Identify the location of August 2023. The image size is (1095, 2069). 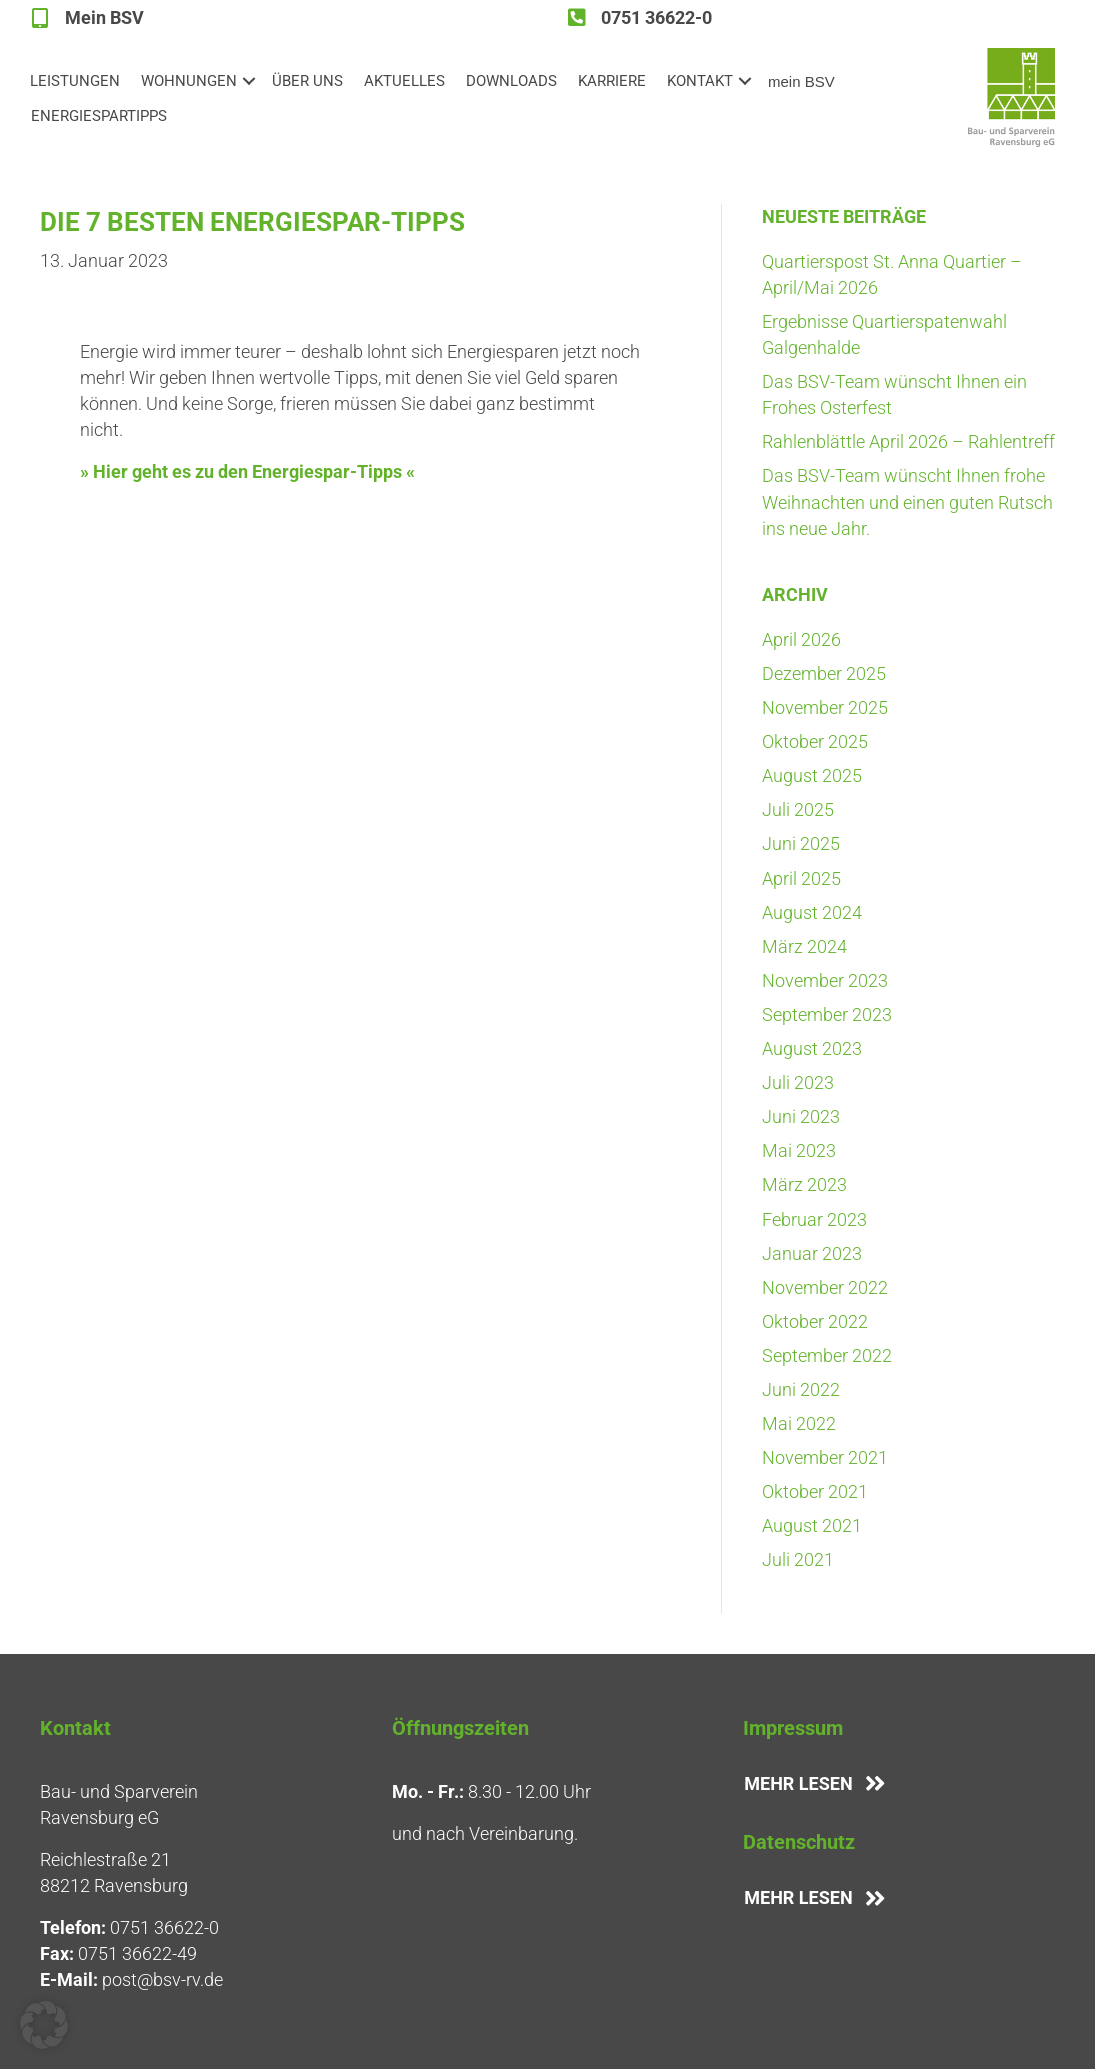
(812, 1048).